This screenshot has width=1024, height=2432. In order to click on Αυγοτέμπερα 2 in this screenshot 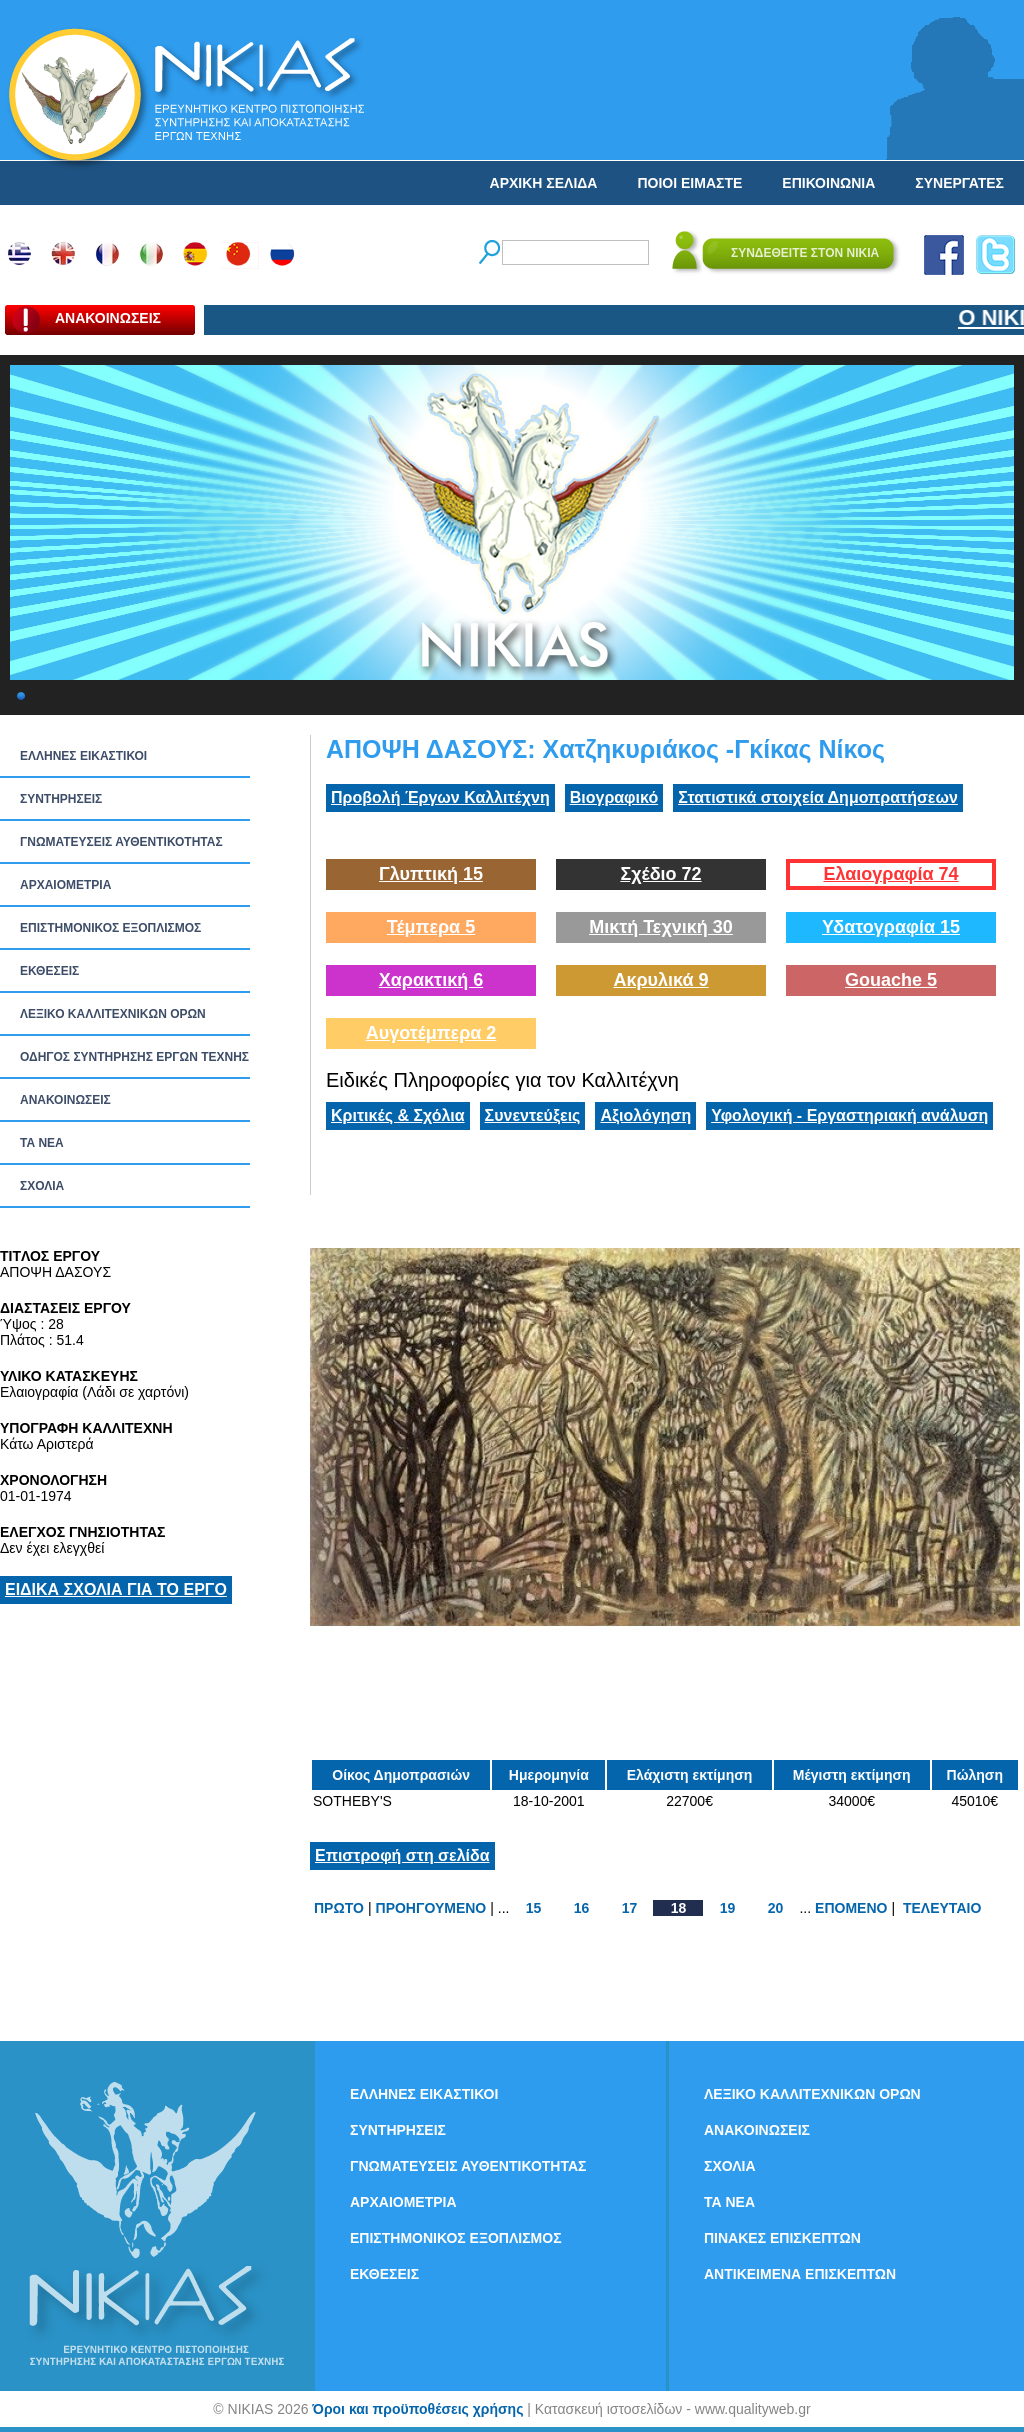, I will do `click(431, 1033)`.